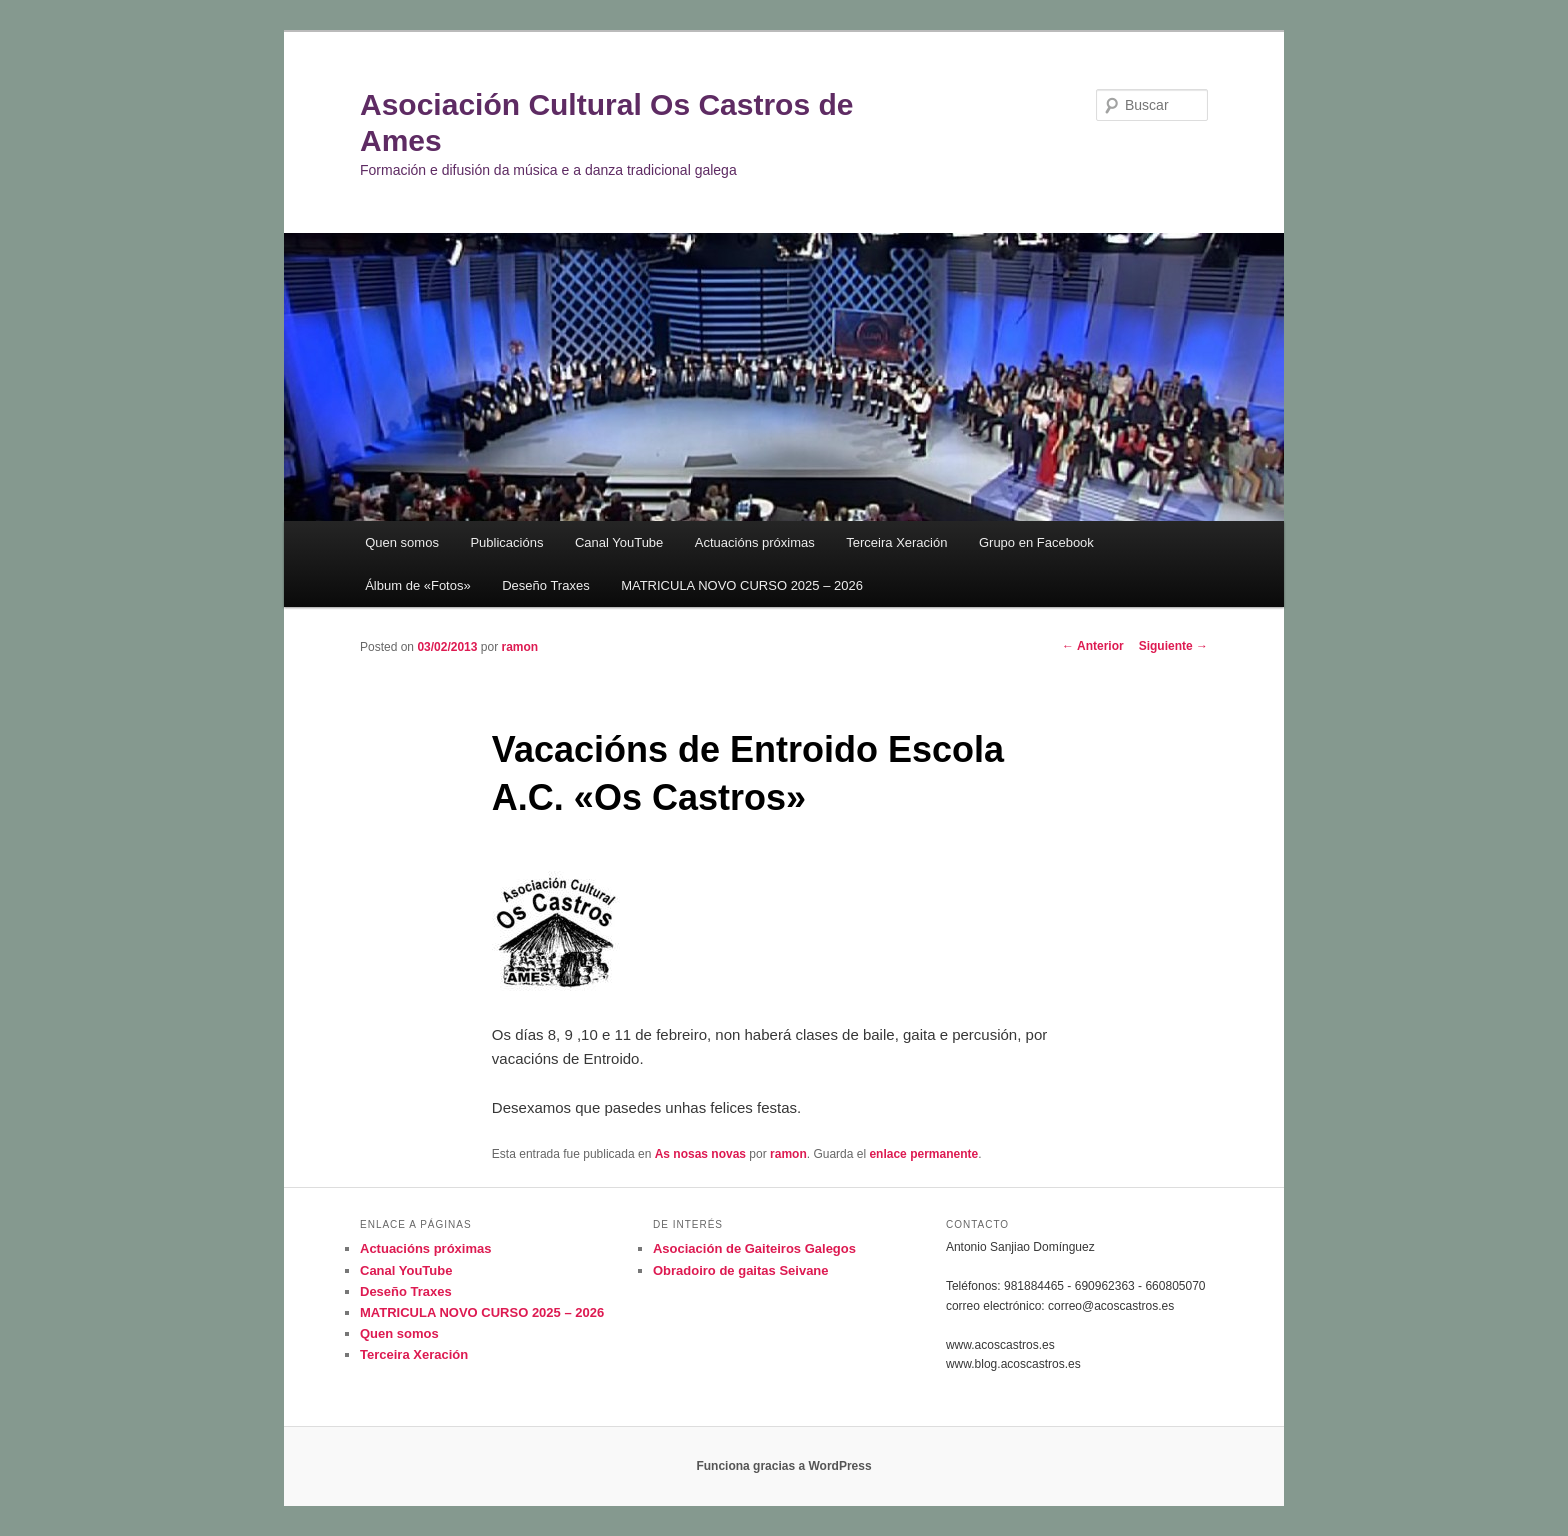 The width and height of the screenshot is (1568, 1536). What do you see at coordinates (545, 585) in the screenshot?
I see `Deseño Traxes` at bounding box center [545, 585].